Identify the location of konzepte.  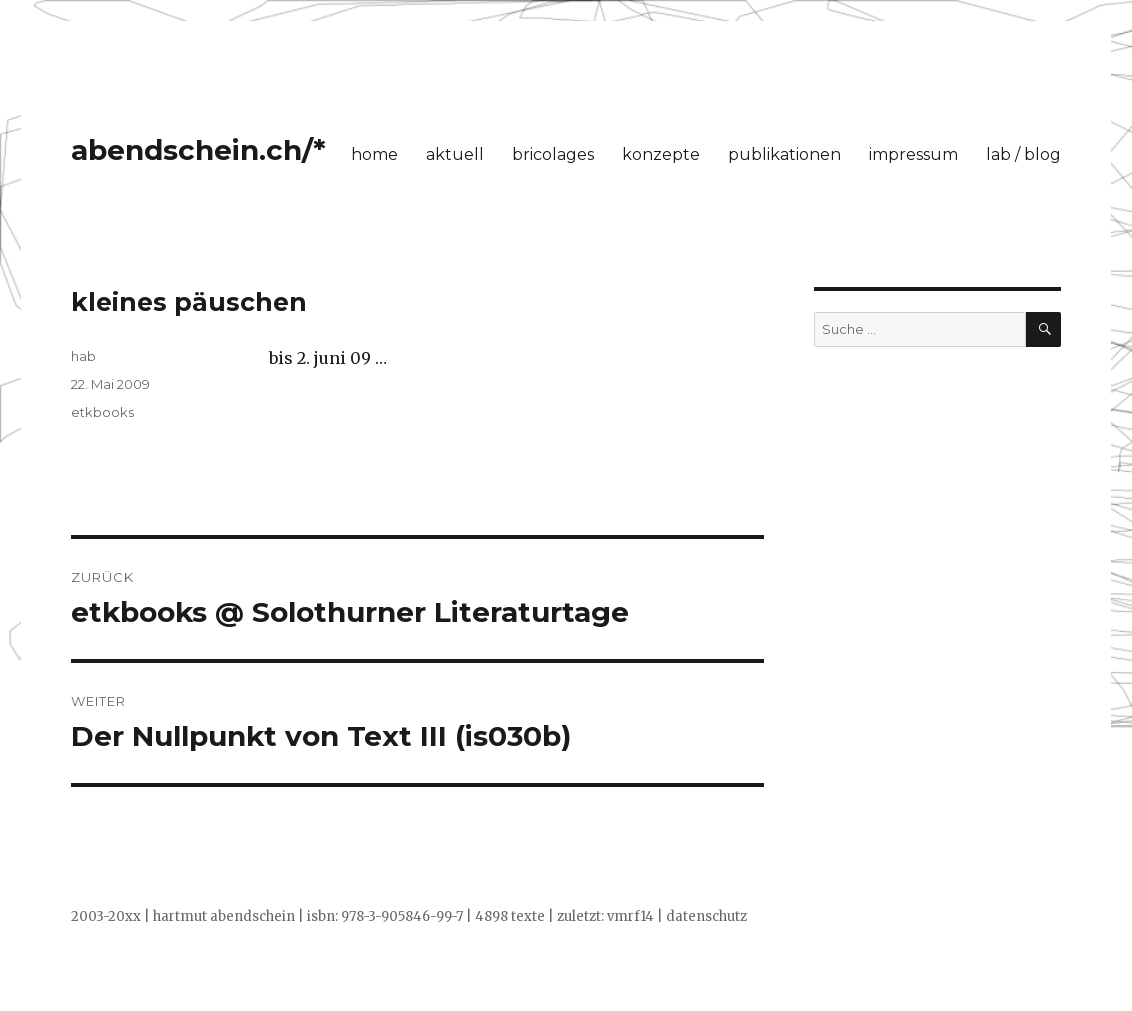
(661, 154).